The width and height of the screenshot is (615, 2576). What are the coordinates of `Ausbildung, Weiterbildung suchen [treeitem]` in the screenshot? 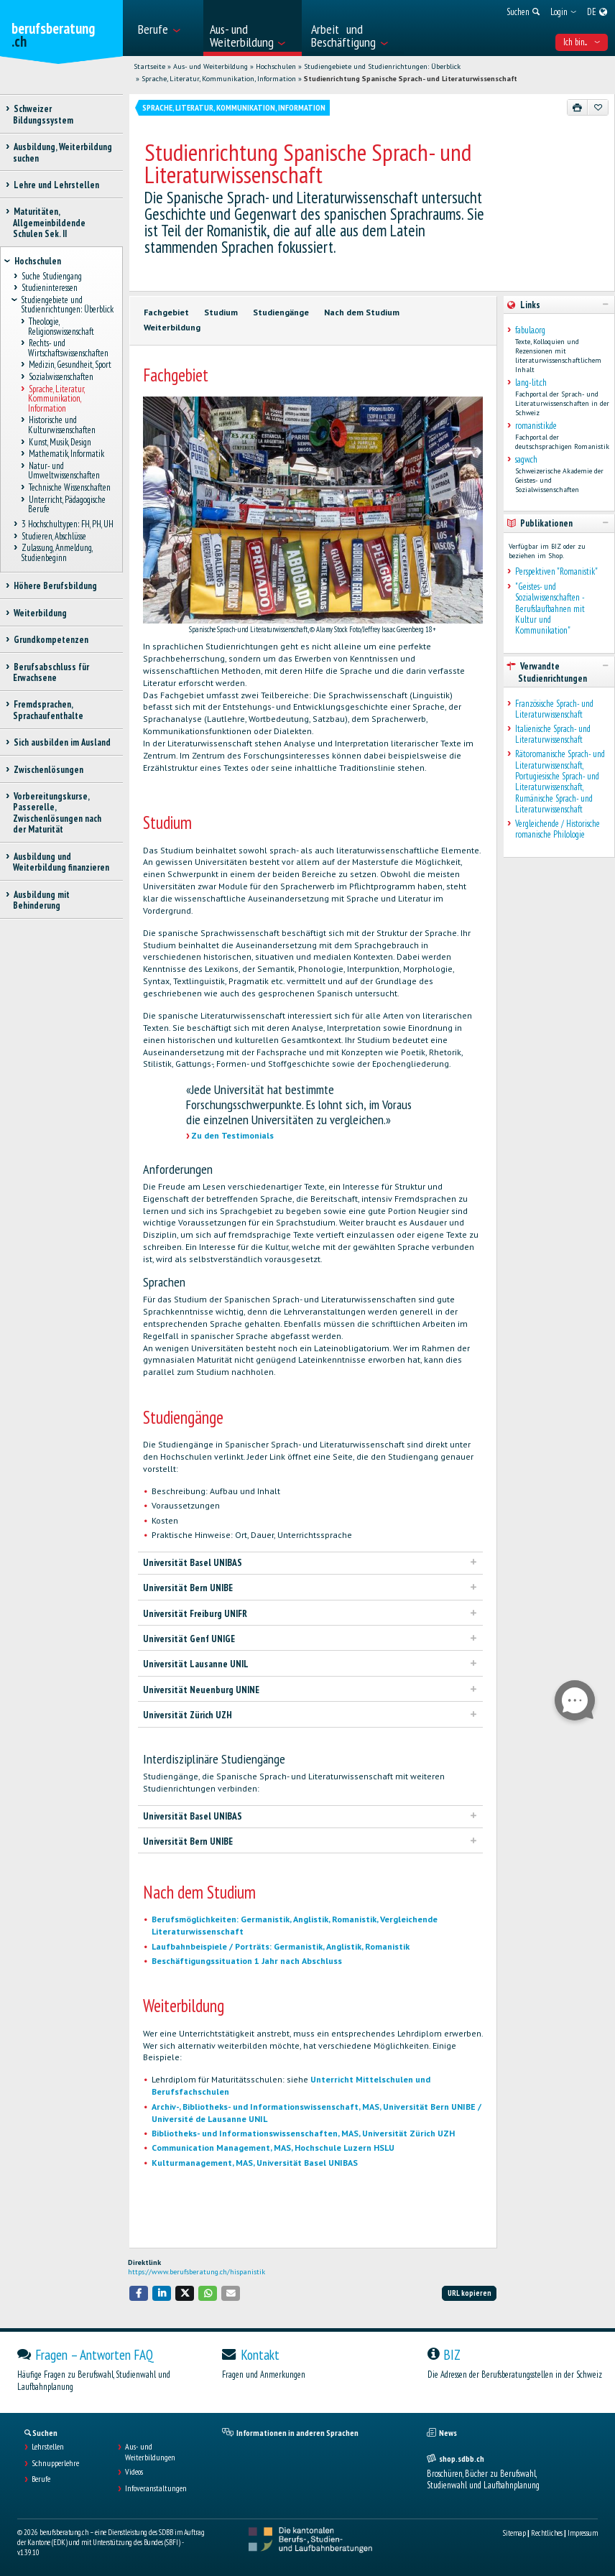 It's located at (62, 152).